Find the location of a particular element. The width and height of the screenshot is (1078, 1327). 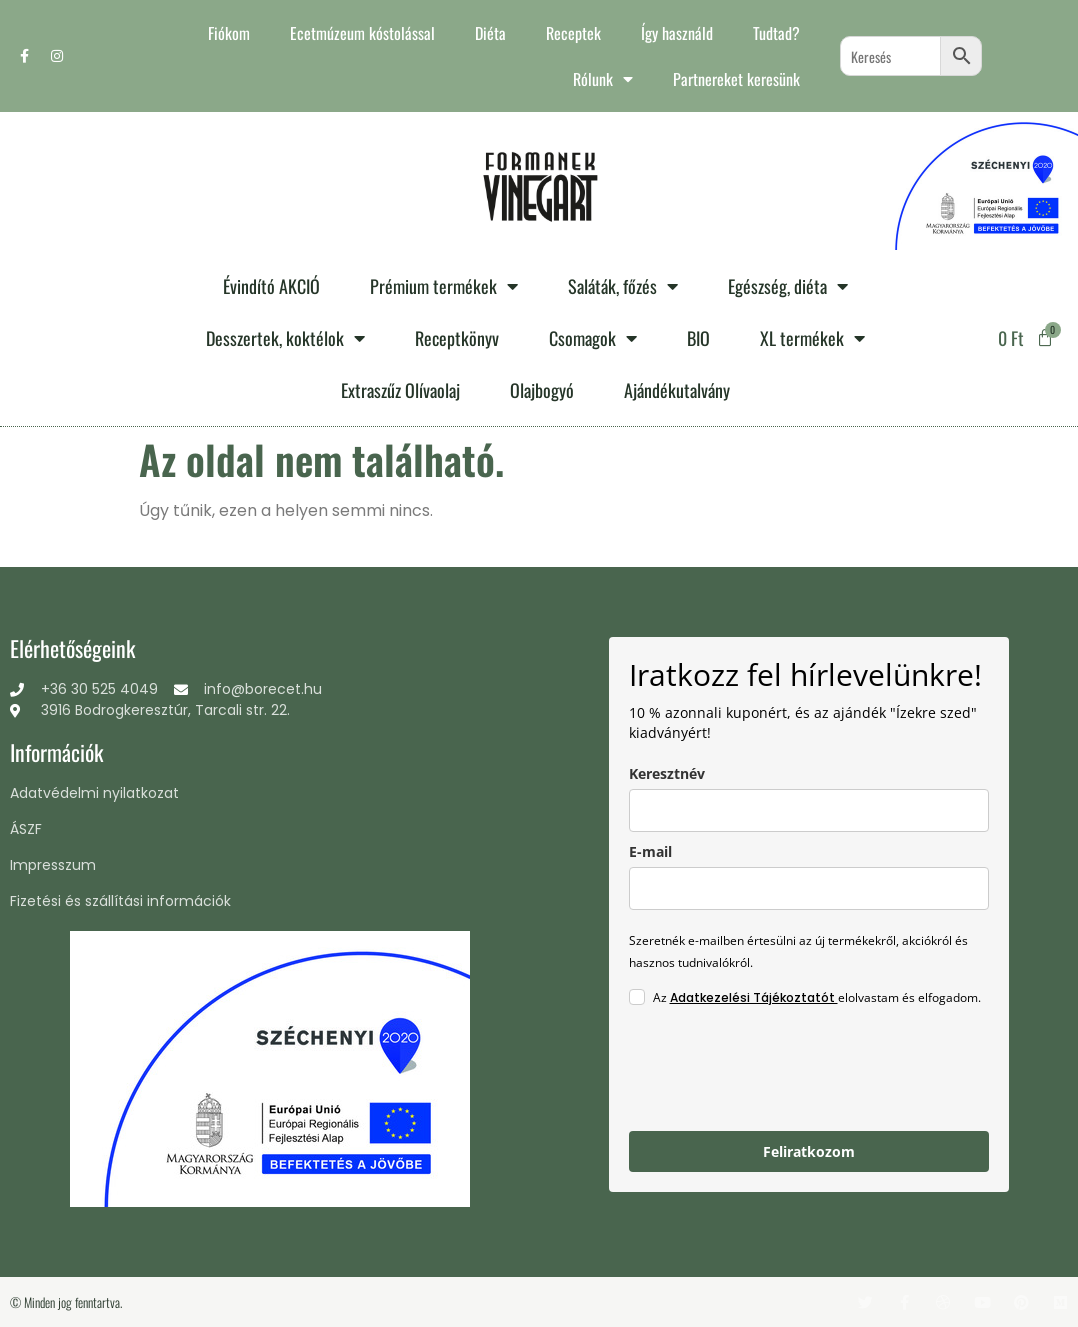

Receptek is located at coordinates (573, 33).